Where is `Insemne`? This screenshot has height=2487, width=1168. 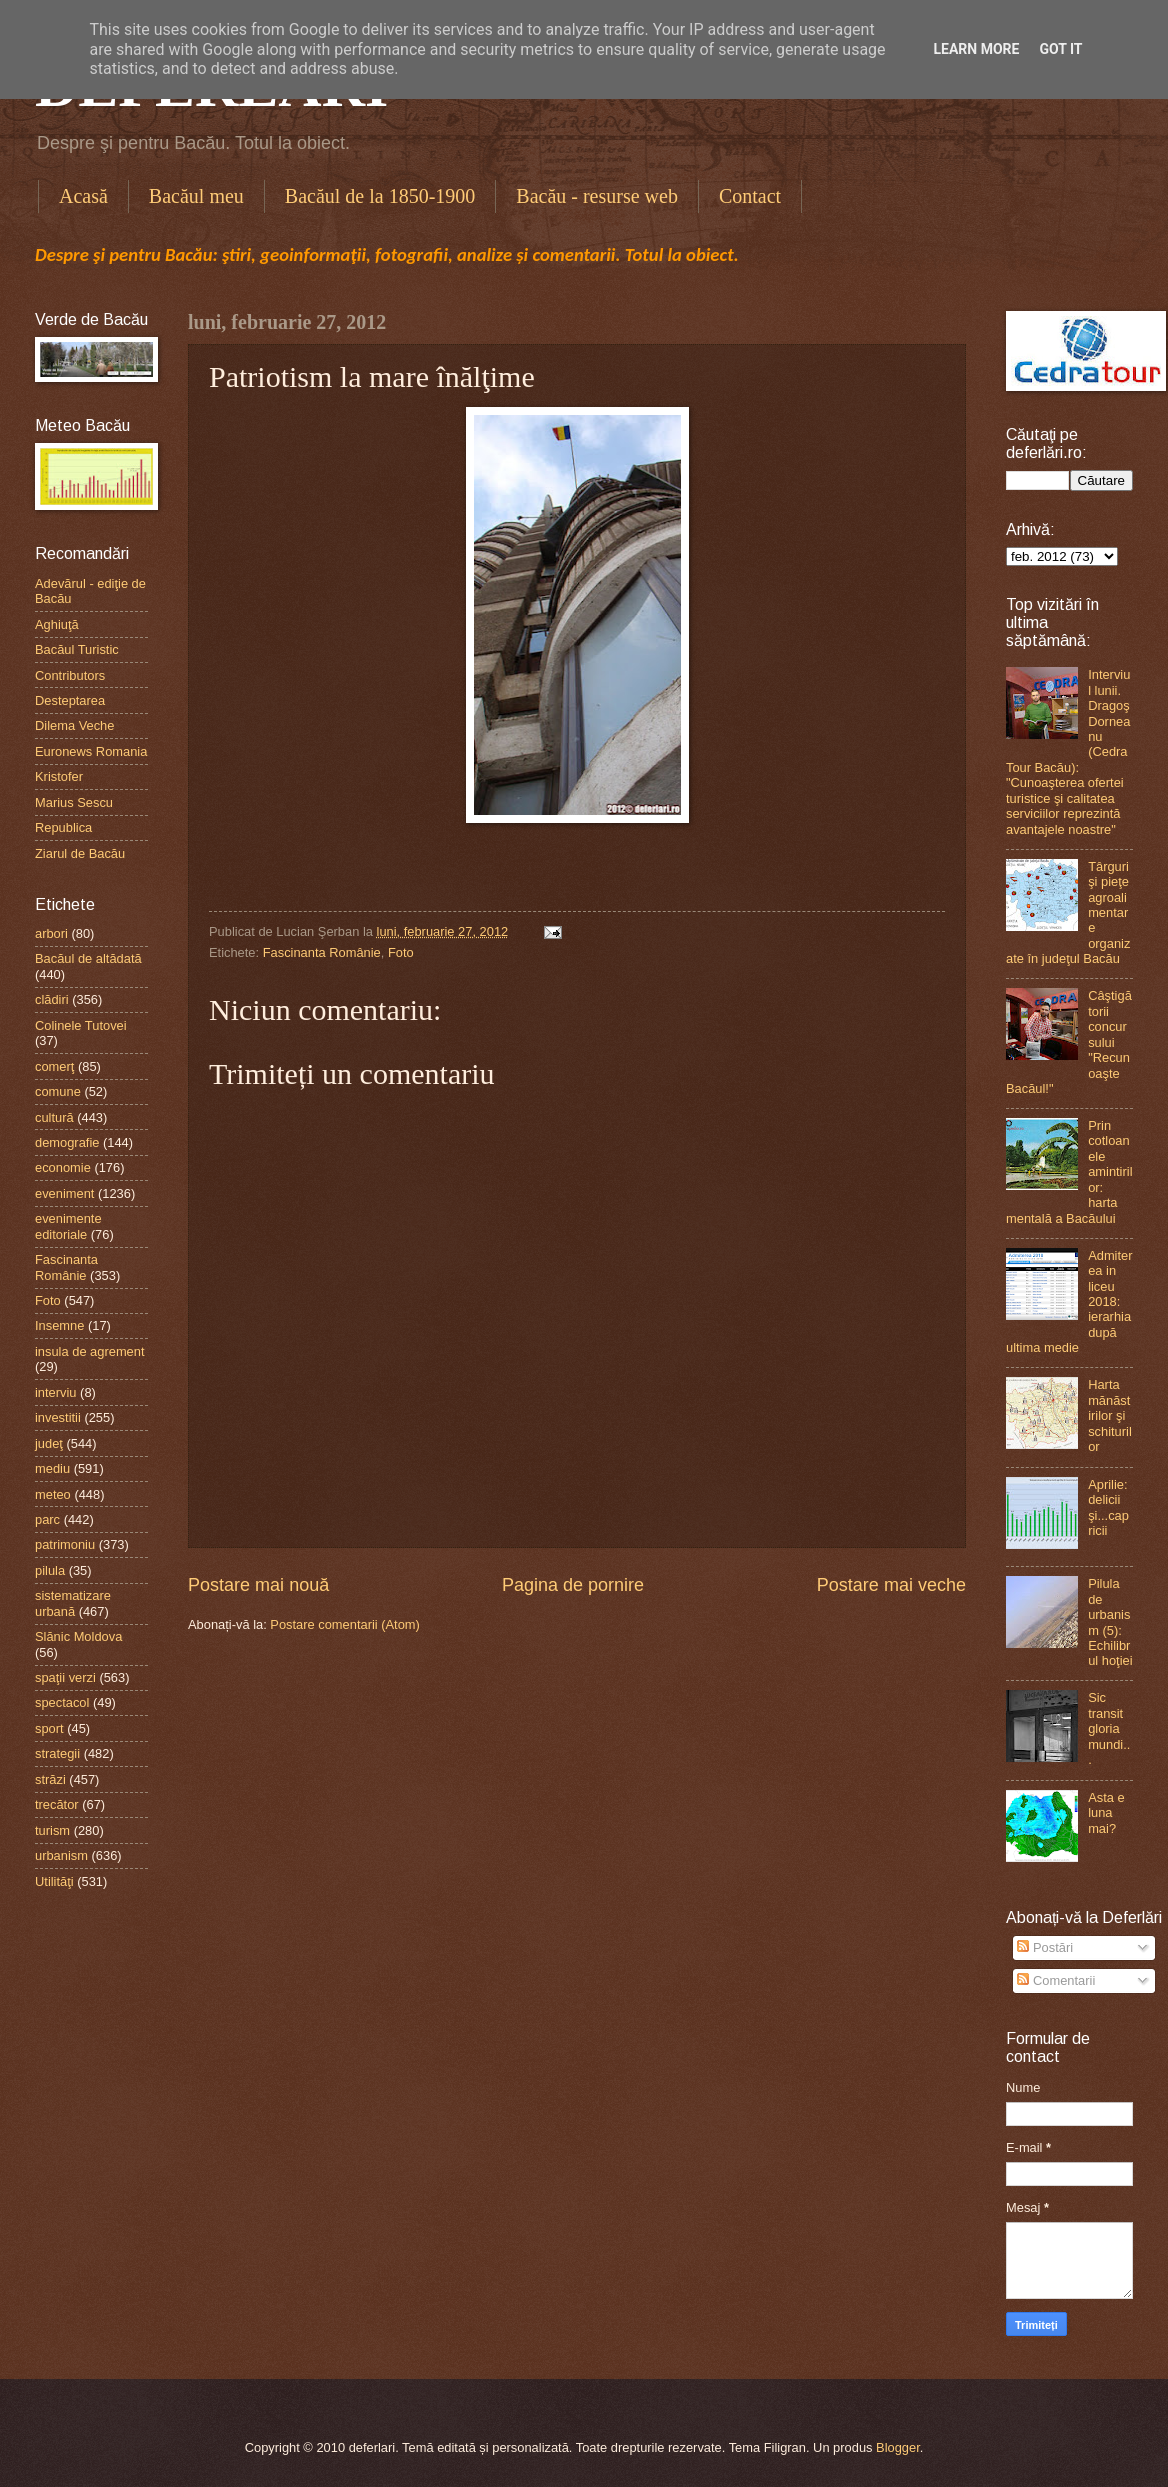 Insemne is located at coordinates (59, 1325).